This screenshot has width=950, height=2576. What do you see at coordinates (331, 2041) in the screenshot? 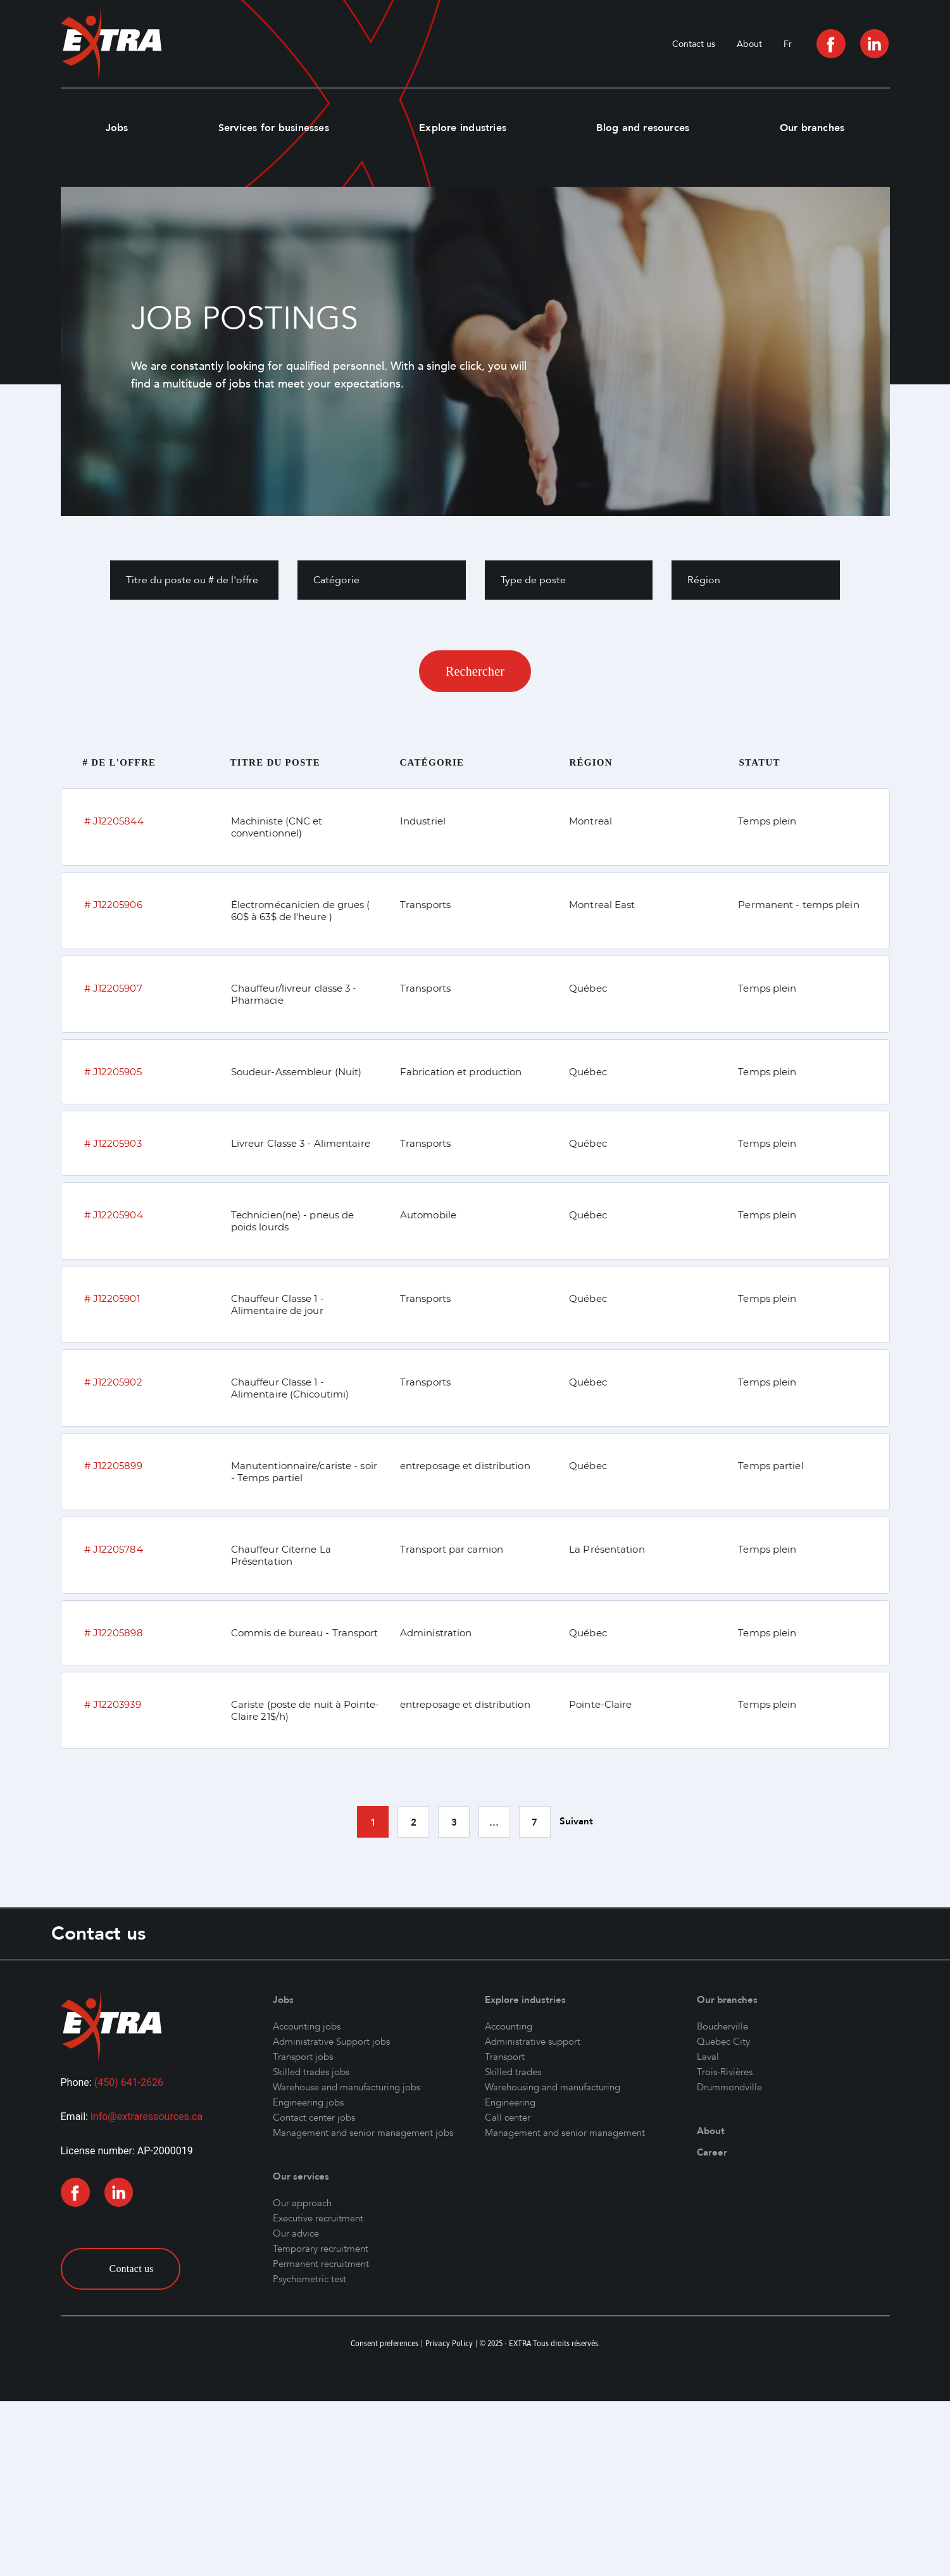
I see `Administrative Support jobs` at bounding box center [331, 2041].